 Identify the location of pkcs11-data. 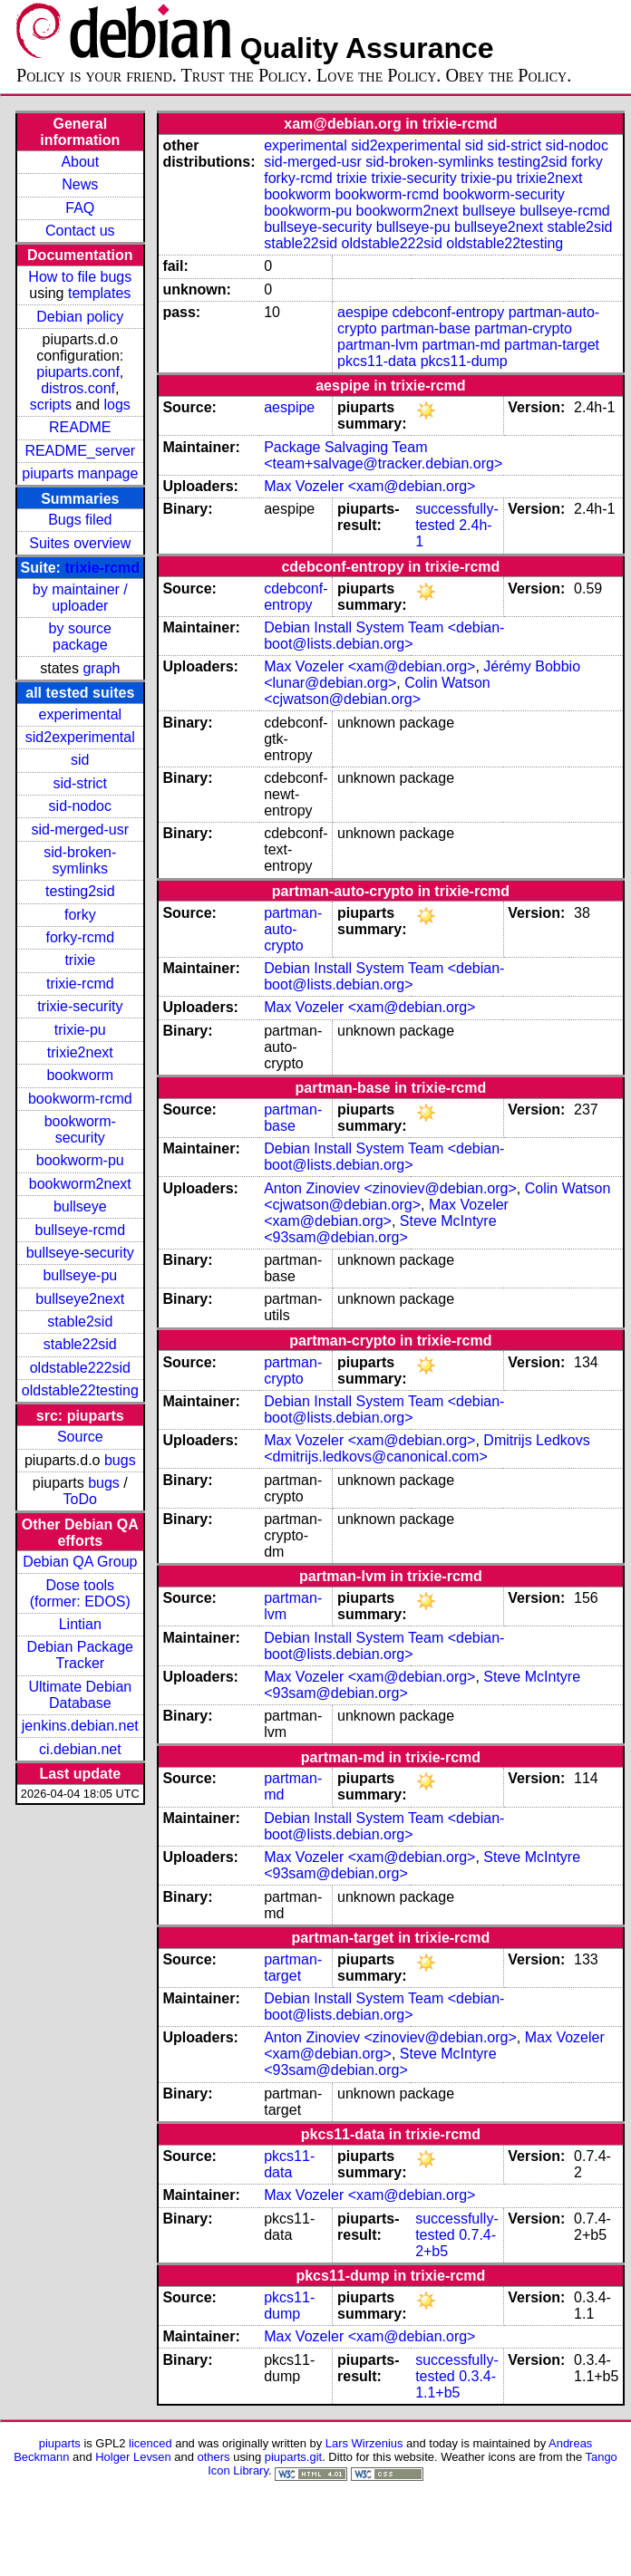
(376, 361).